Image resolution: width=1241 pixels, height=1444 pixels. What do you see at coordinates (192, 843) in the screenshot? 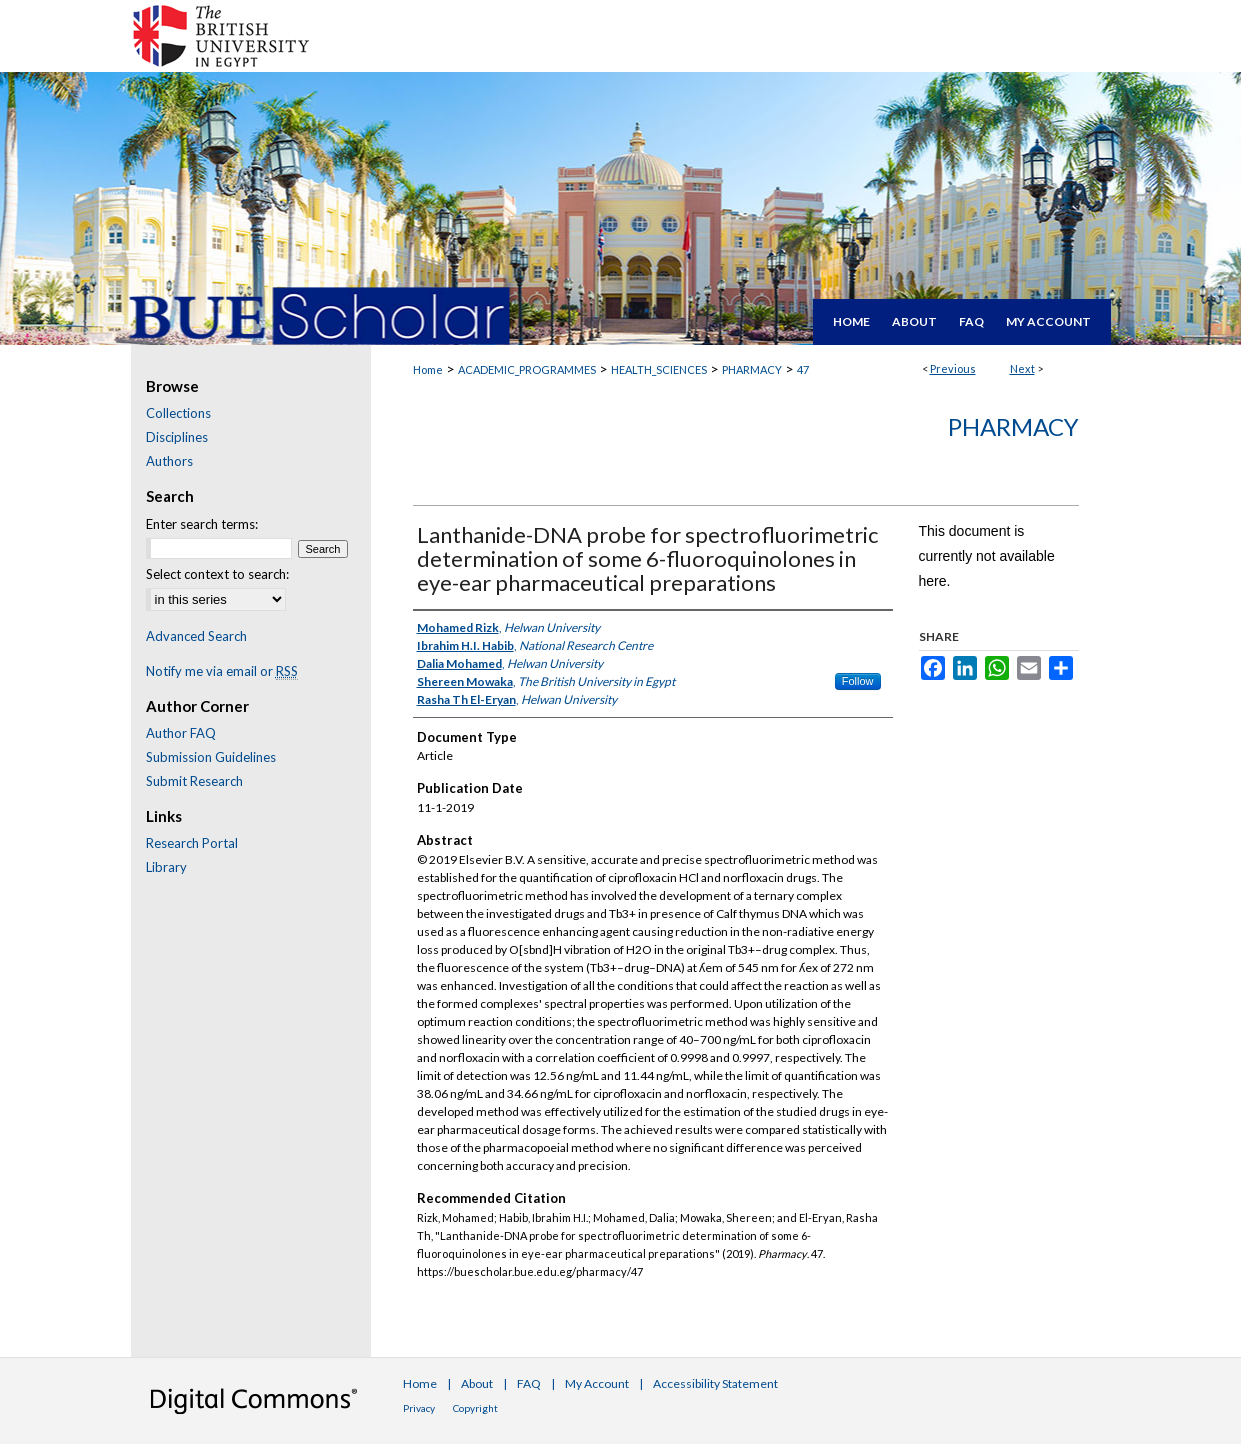
I see `Research Portal` at bounding box center [192, 843].